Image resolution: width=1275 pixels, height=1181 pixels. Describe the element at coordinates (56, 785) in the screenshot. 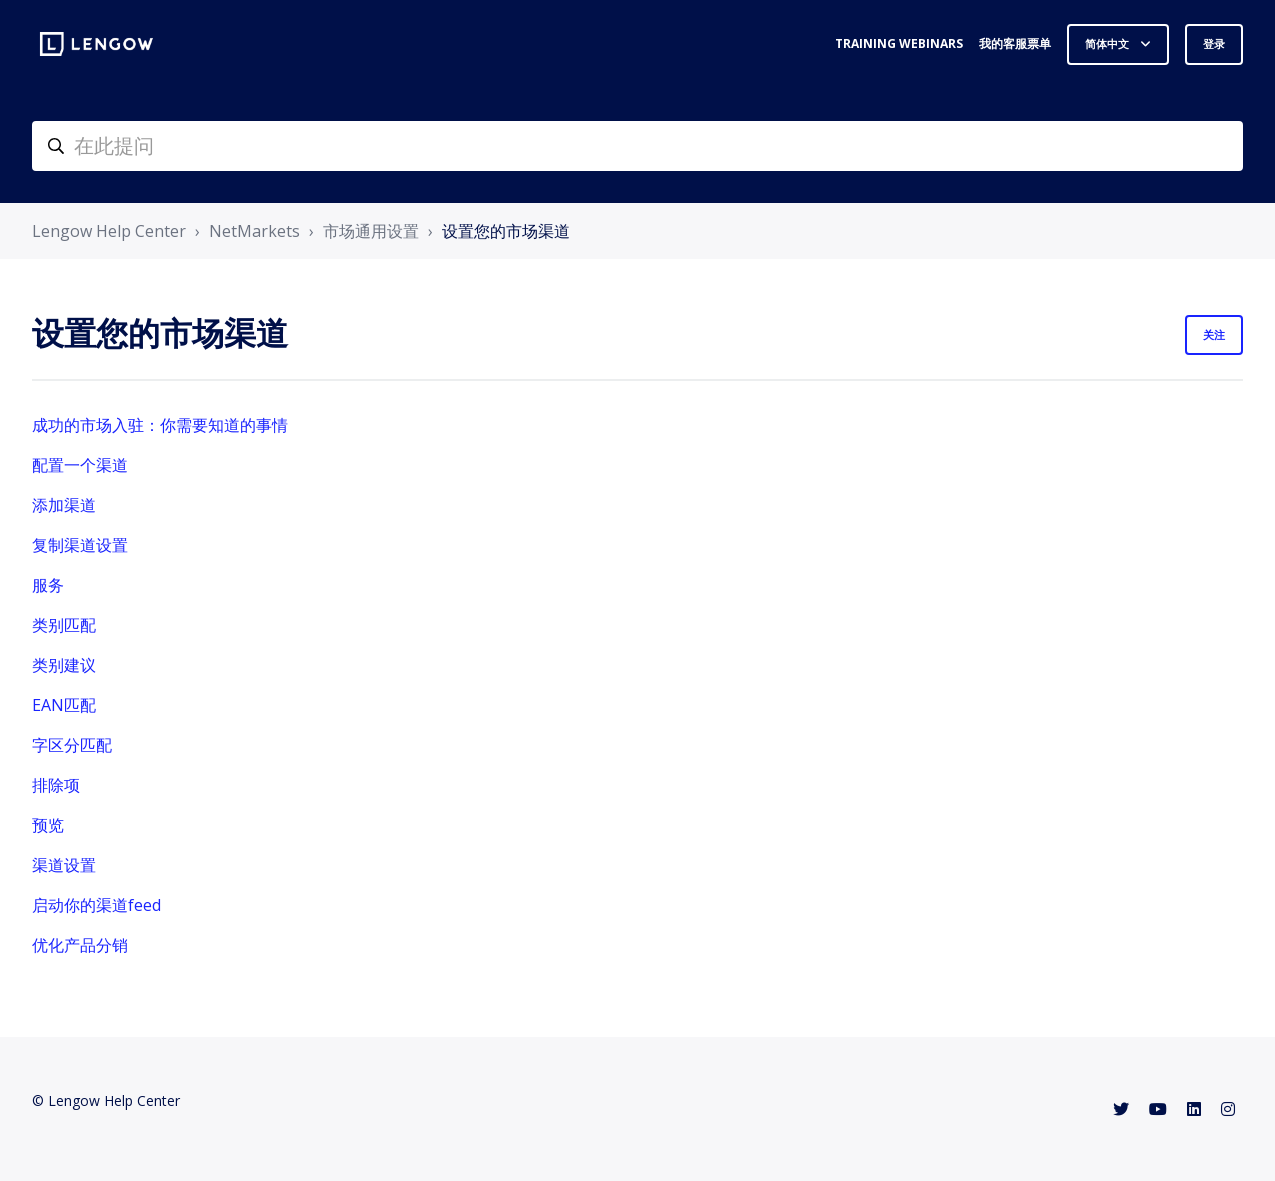

I see `排除项` at that location.